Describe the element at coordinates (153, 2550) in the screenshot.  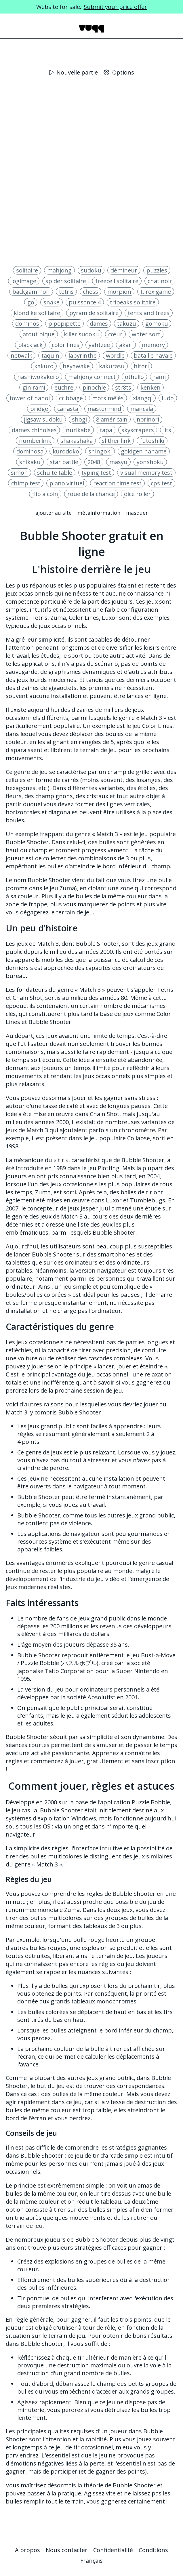
I see `Conditions` at that location.